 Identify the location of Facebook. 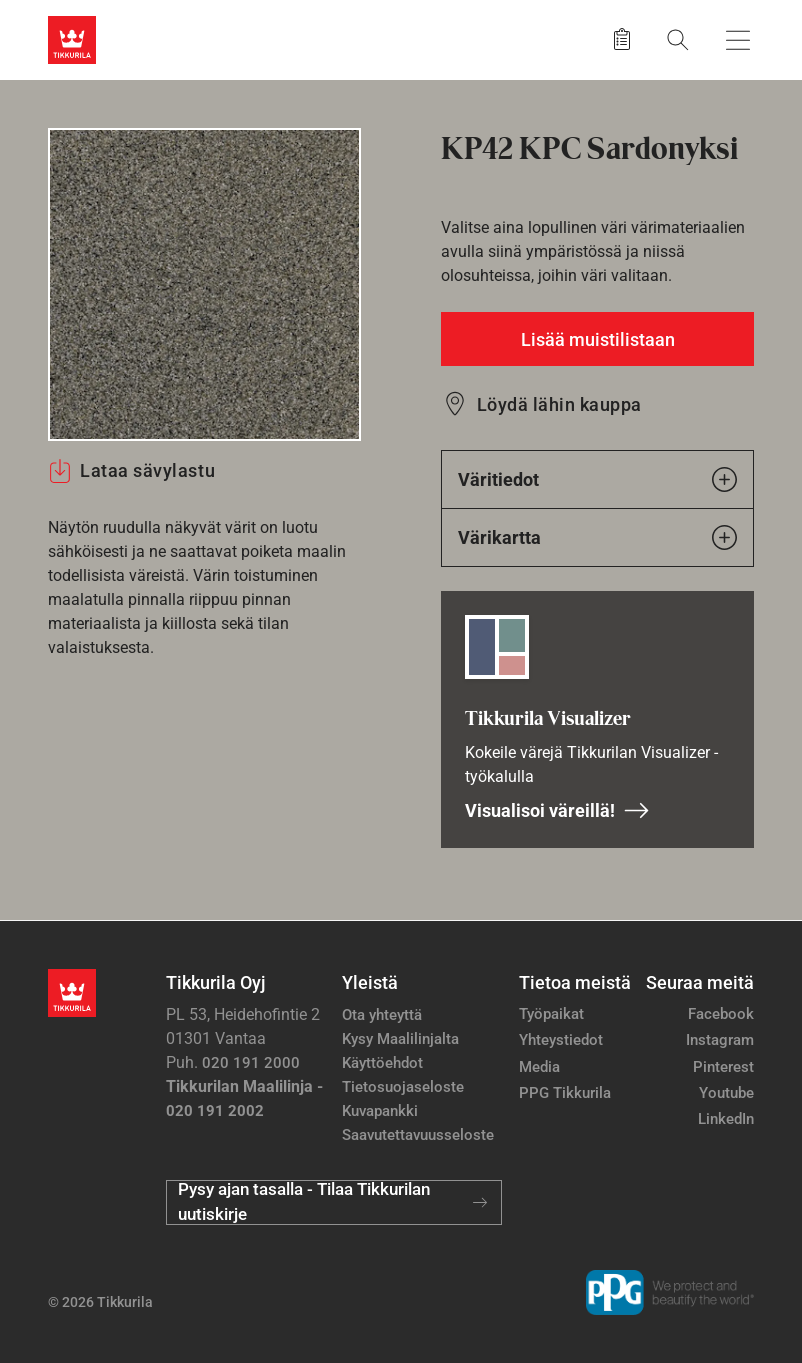
(721, 1014).